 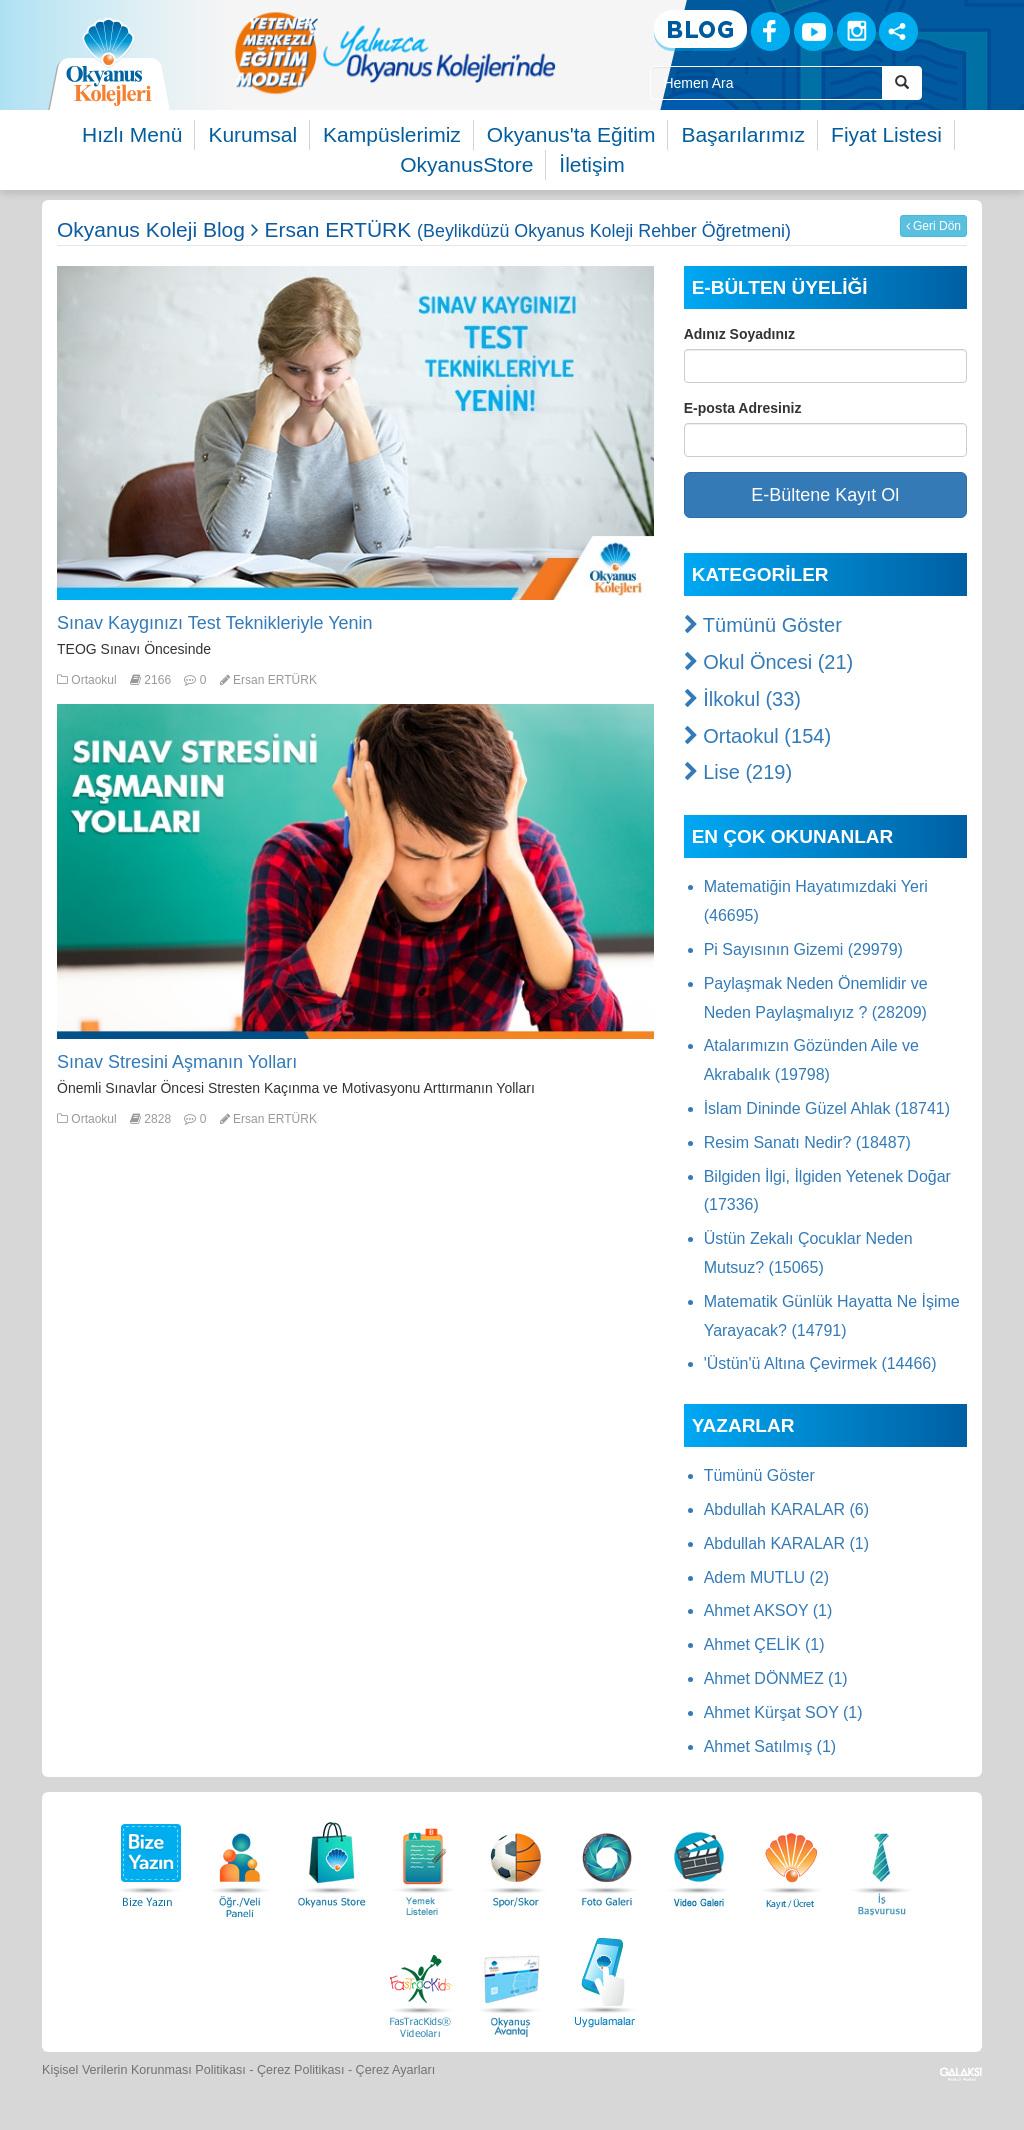 I want to click on [Sosyal Ağlar], so click(x=898, y=31).